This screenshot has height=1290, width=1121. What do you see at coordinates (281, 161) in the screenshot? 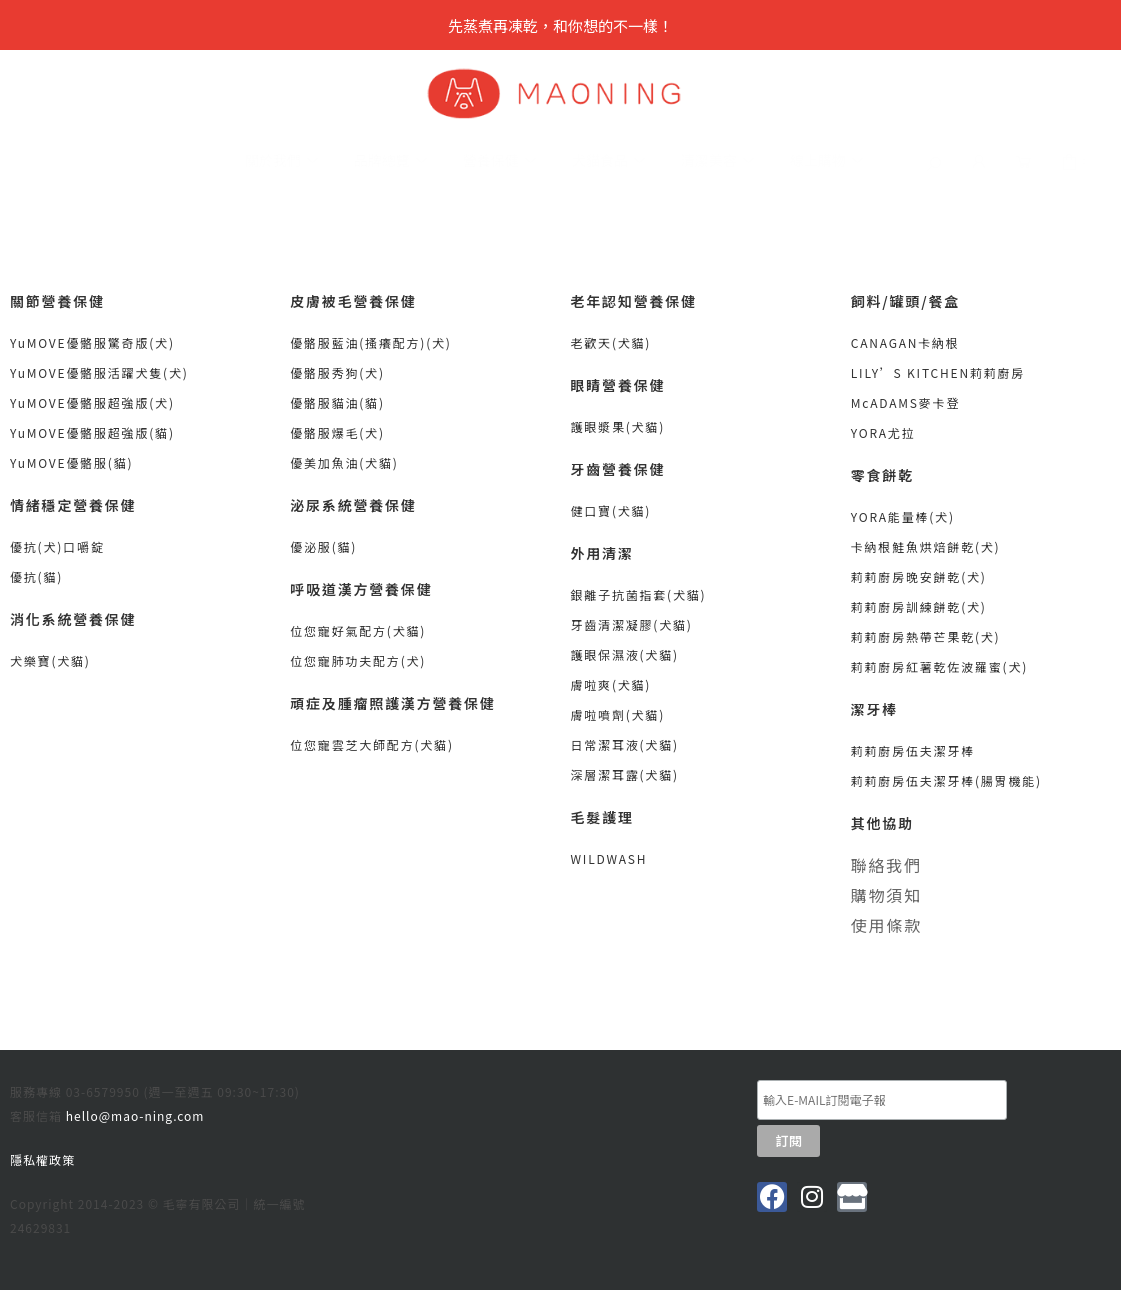
I see `關於我們` at bounding box center [281, 161].